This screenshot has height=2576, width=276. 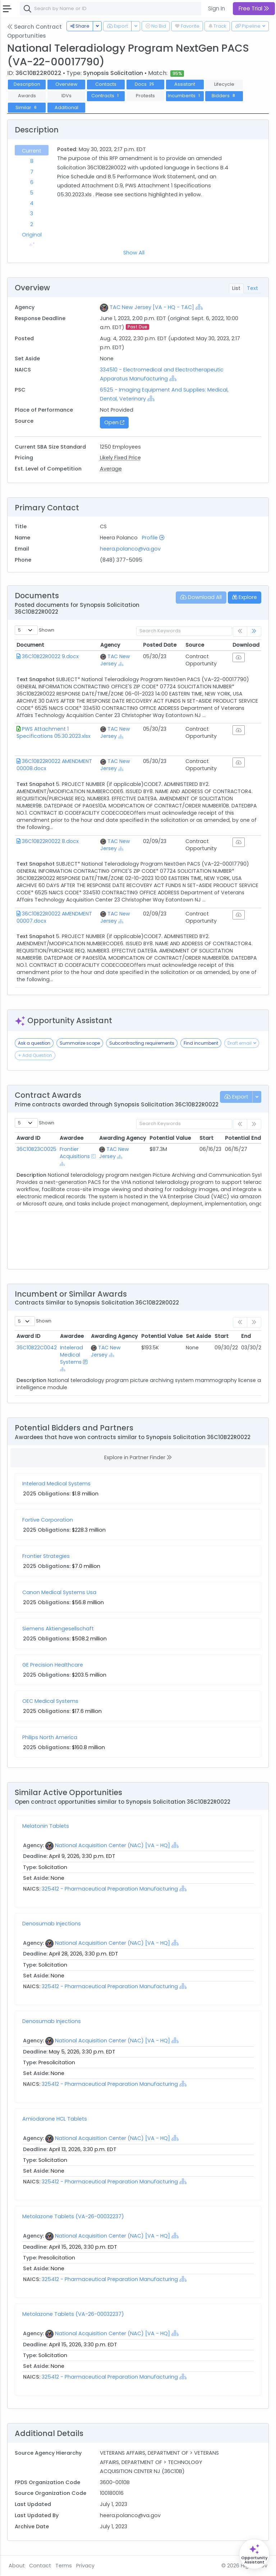 I want to click on TAC New Jersey, so click(x=115, y=660).